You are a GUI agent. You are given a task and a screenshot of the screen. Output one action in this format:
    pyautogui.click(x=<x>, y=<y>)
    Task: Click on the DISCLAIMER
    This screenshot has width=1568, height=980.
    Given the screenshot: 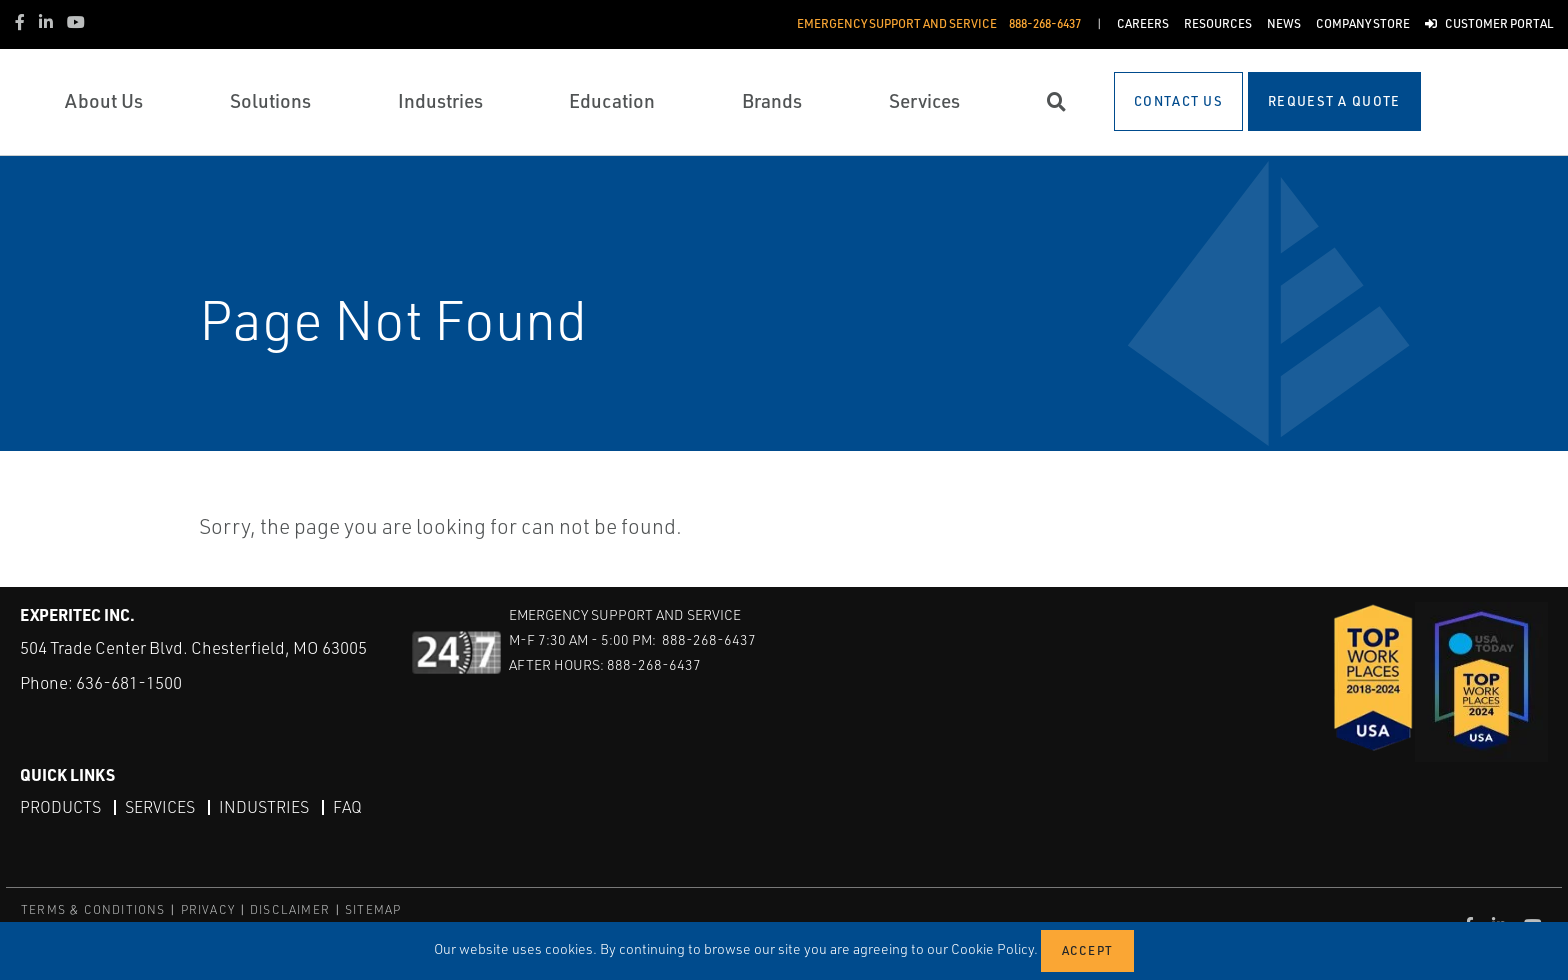 What is the action you would take?
    pyautogui.click(x=290, y=909)
    